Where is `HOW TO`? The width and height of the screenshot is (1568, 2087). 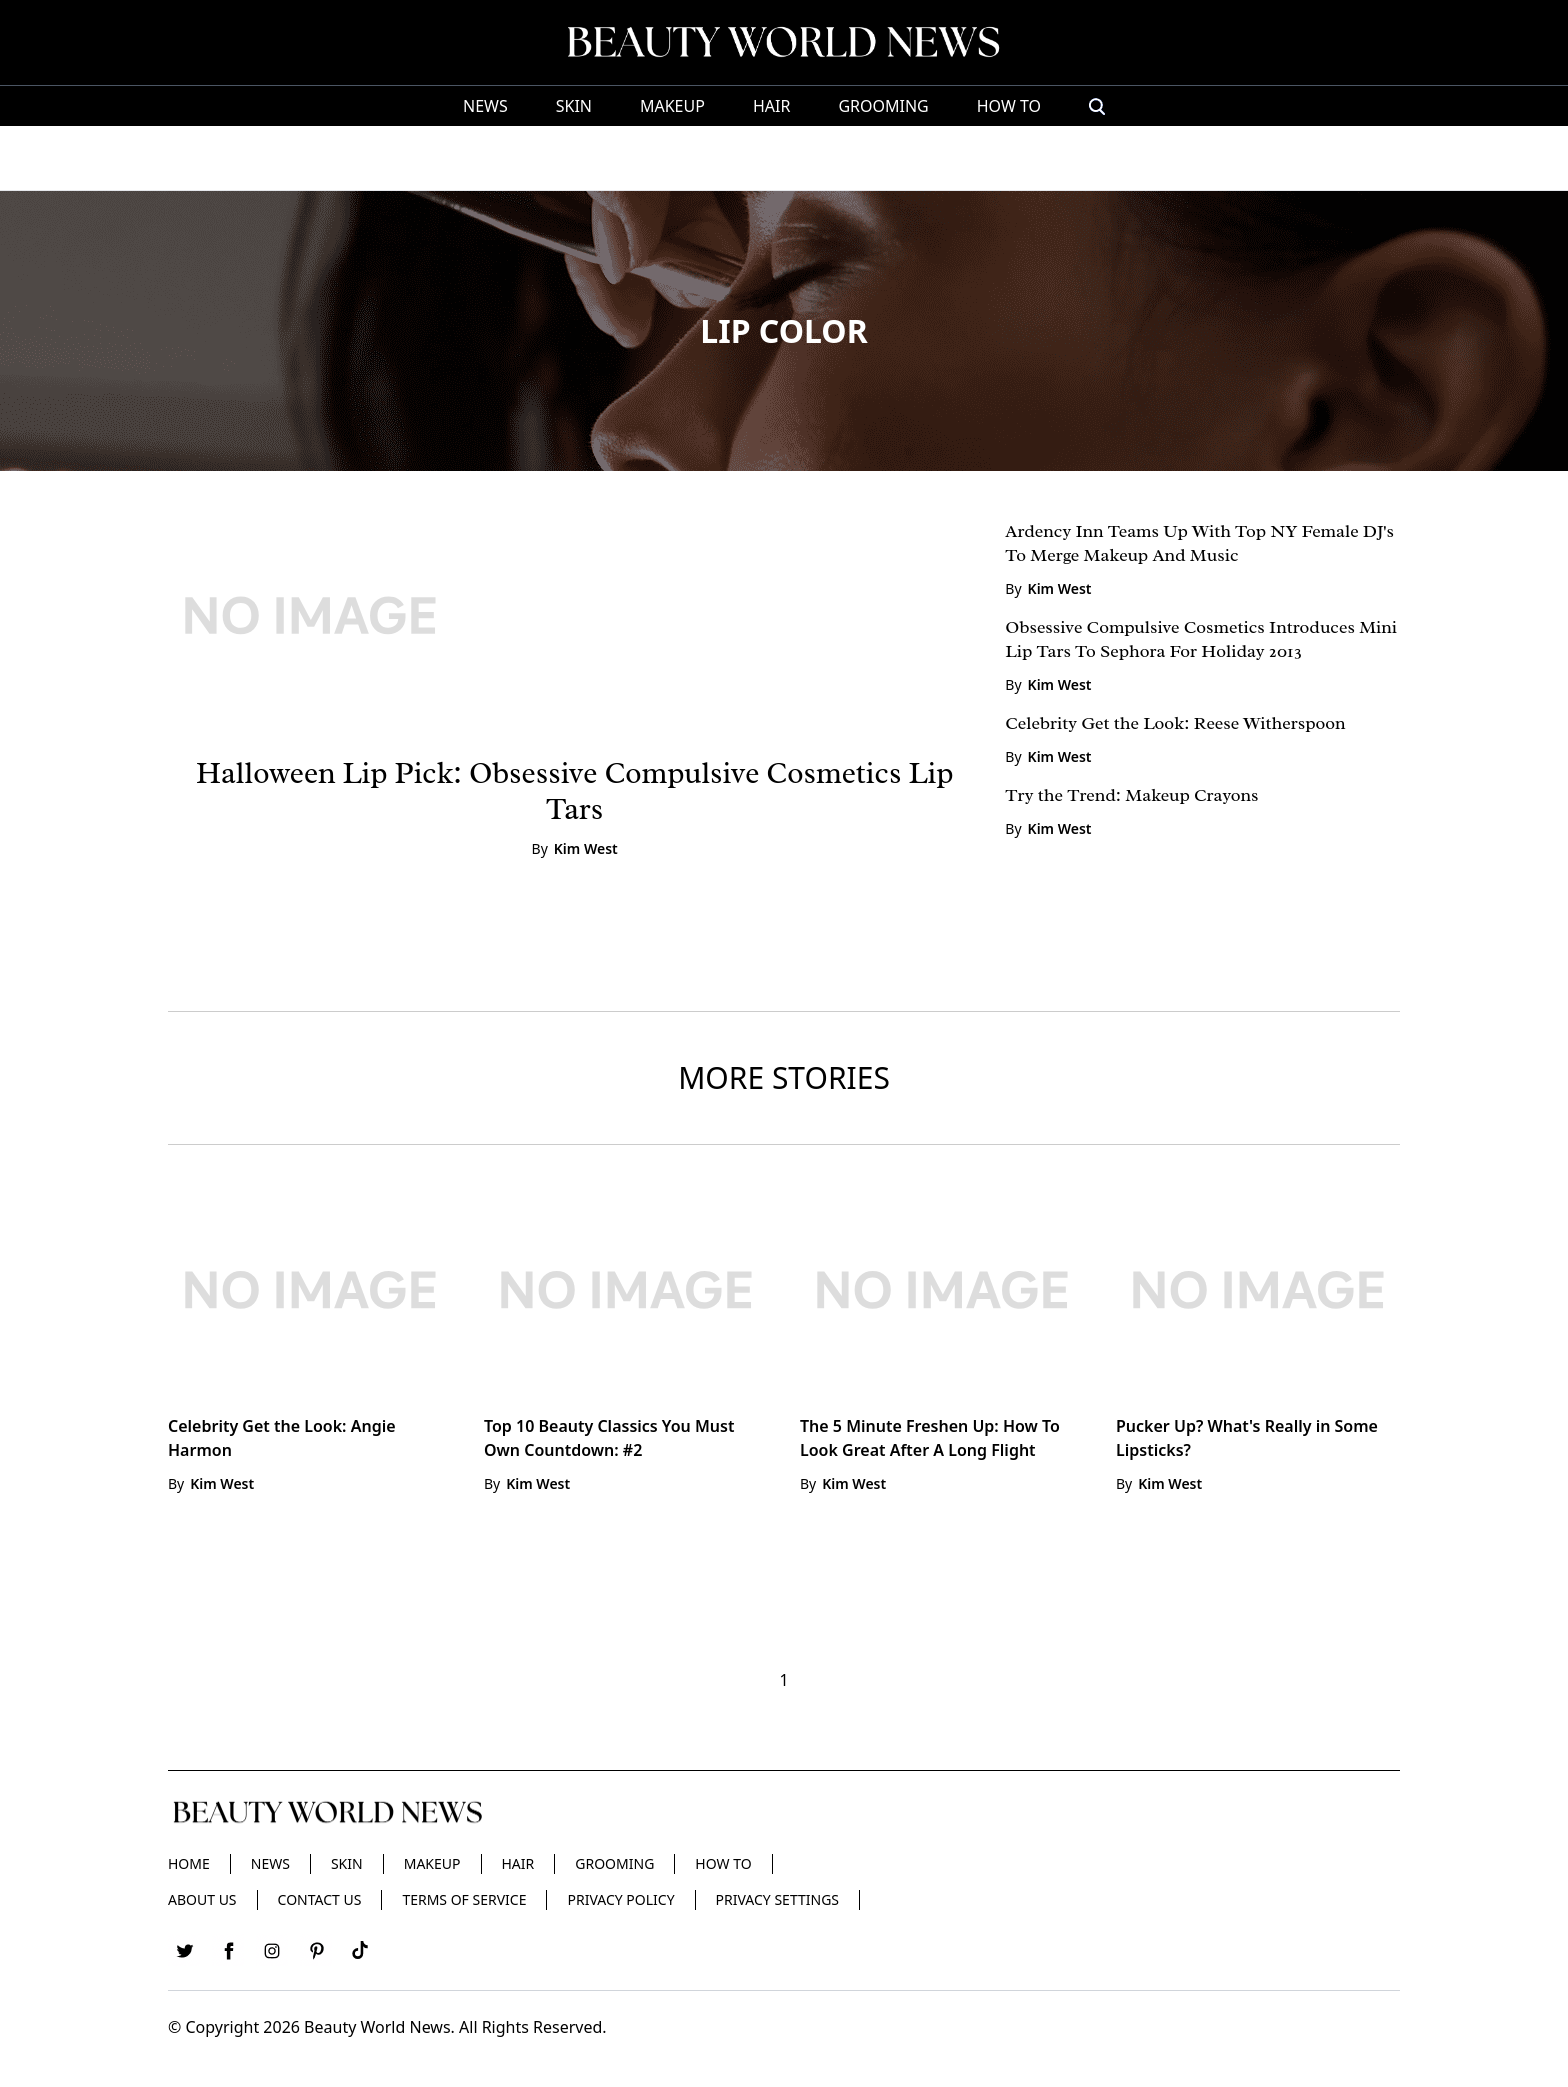
HOW TO is located at coordinates (1009, 106).